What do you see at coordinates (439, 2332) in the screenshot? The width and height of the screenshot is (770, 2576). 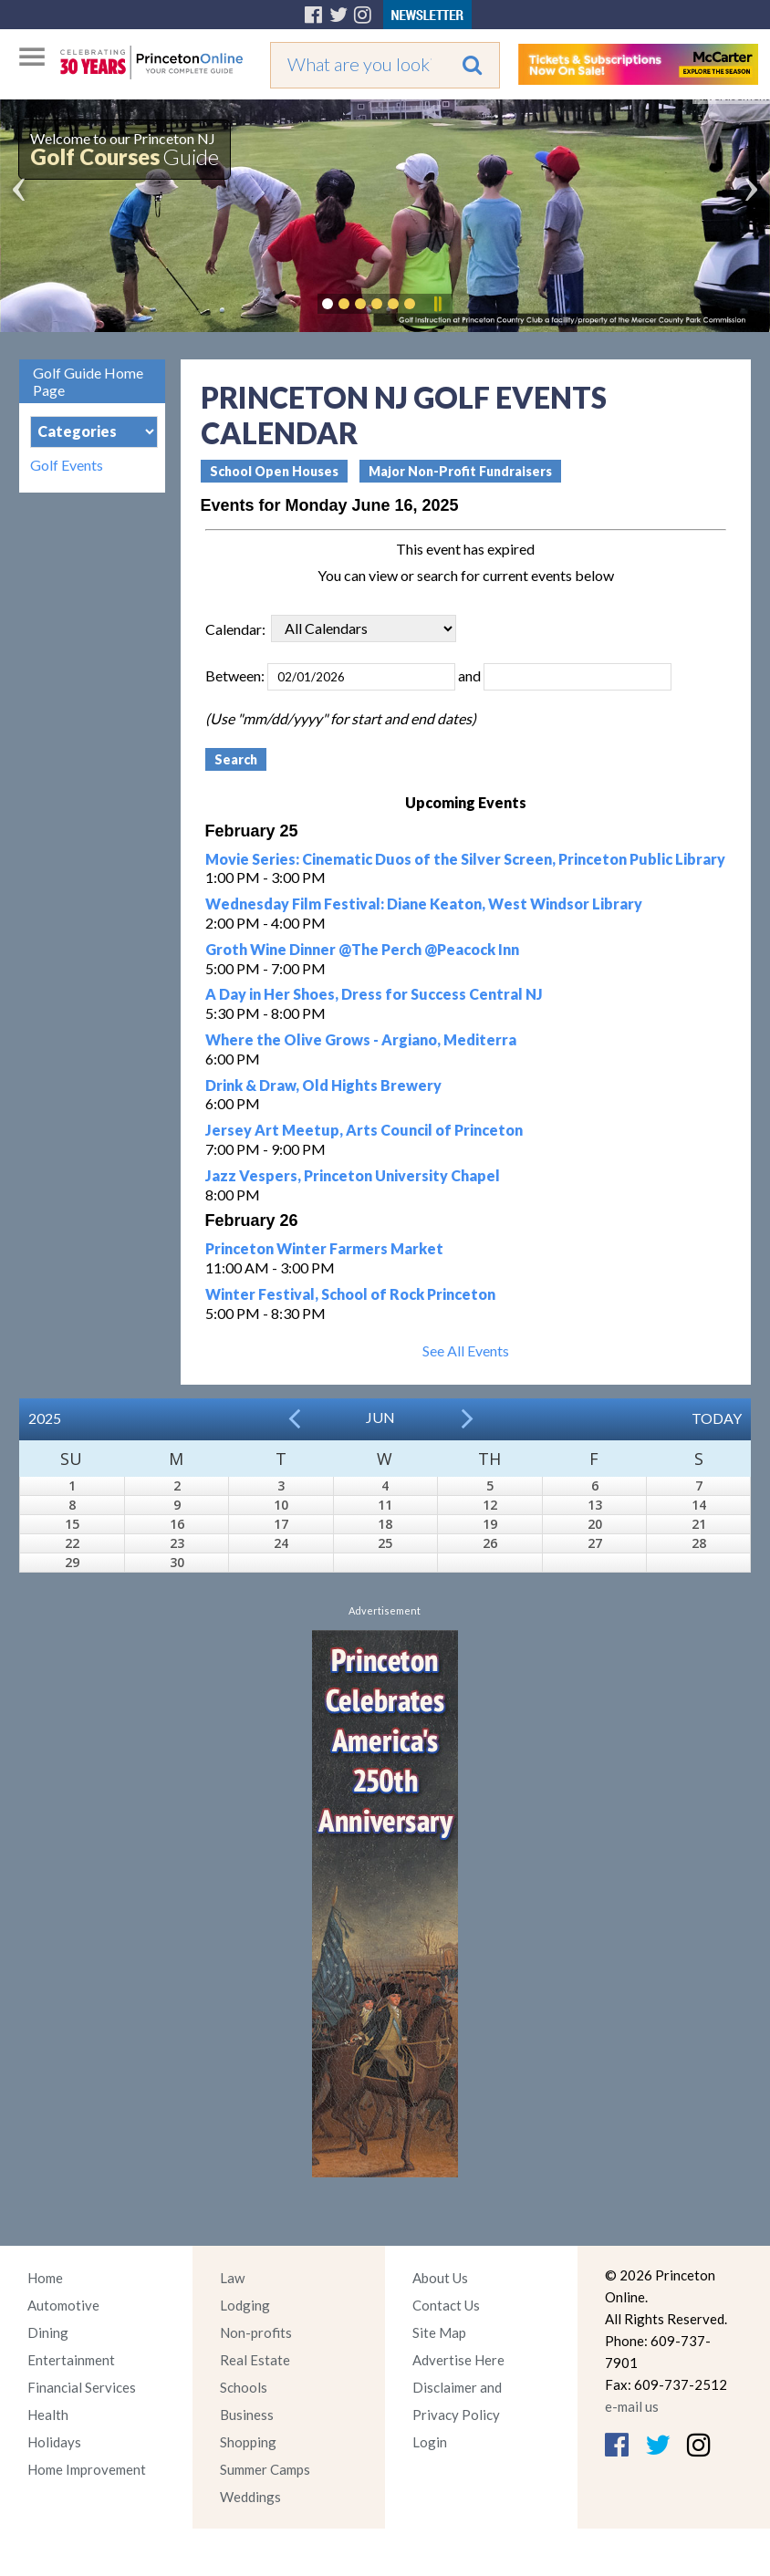 I see `Site Map` at bounding box center [439, 2332].